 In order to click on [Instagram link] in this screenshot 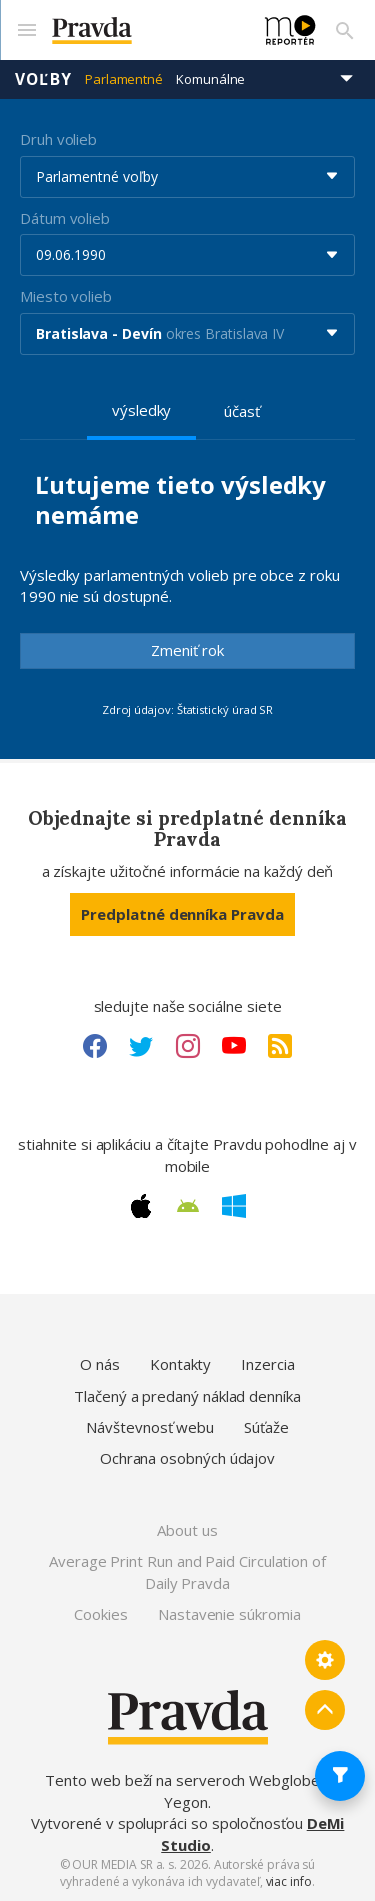, I will do `click(188, 1046)`.